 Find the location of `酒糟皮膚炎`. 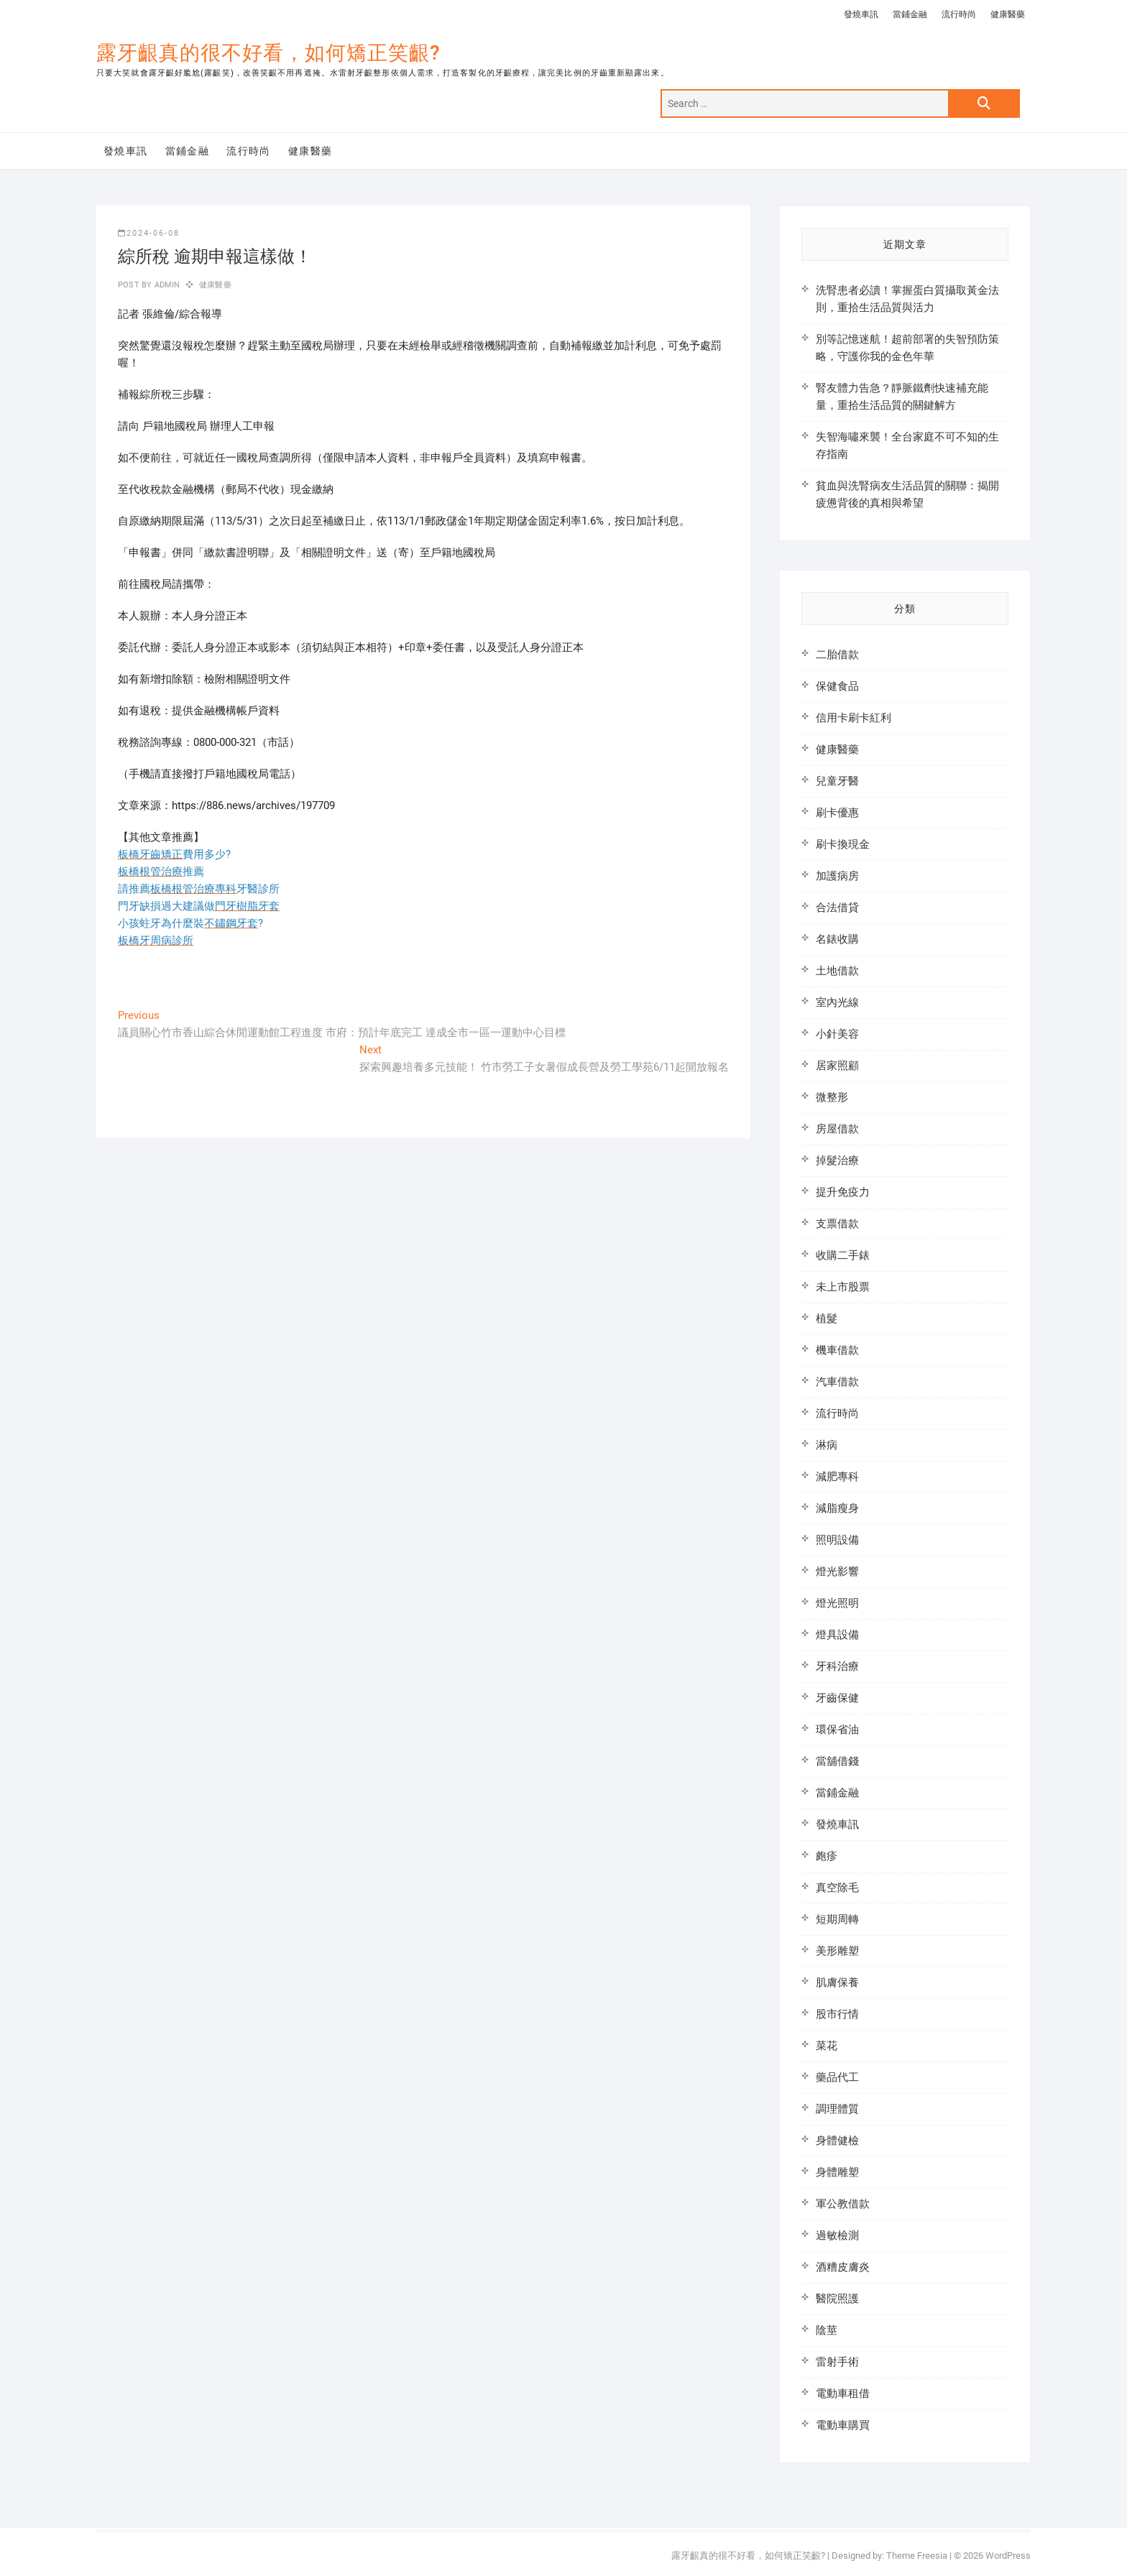

酒糟皮膚炎 is located at coordinates (843, 2267).